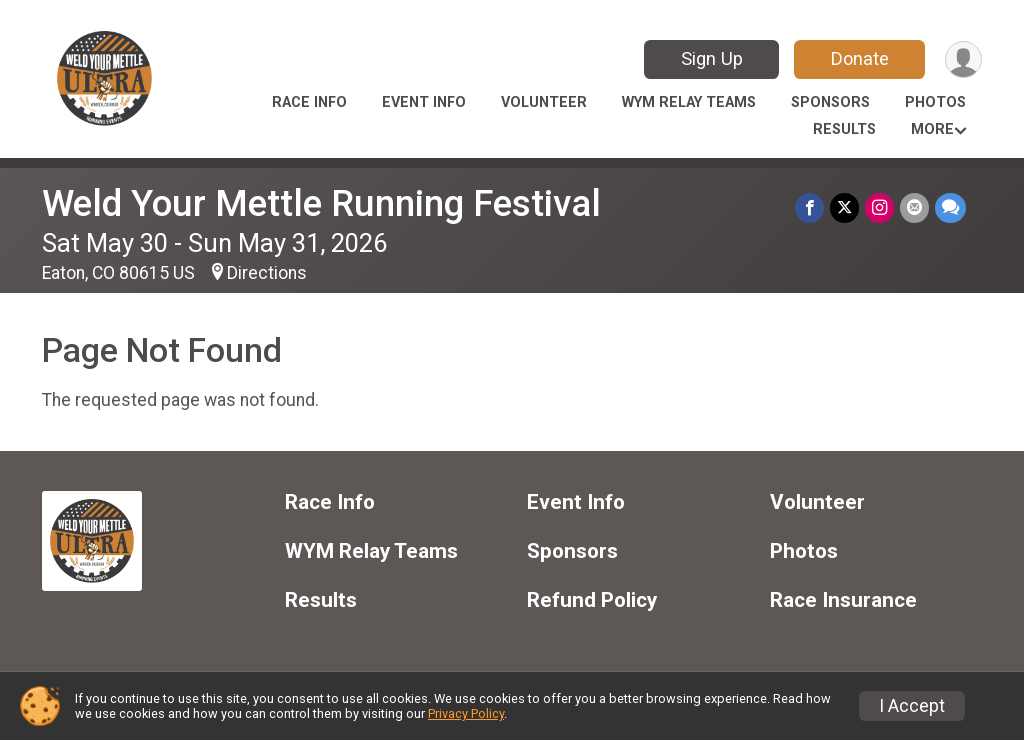 The width and height of the screenshot is (1024, 740). What do you see at coordinates (963, 59) in the screenshot?
I see `[User Menu]` at bounding box center [963, 59].